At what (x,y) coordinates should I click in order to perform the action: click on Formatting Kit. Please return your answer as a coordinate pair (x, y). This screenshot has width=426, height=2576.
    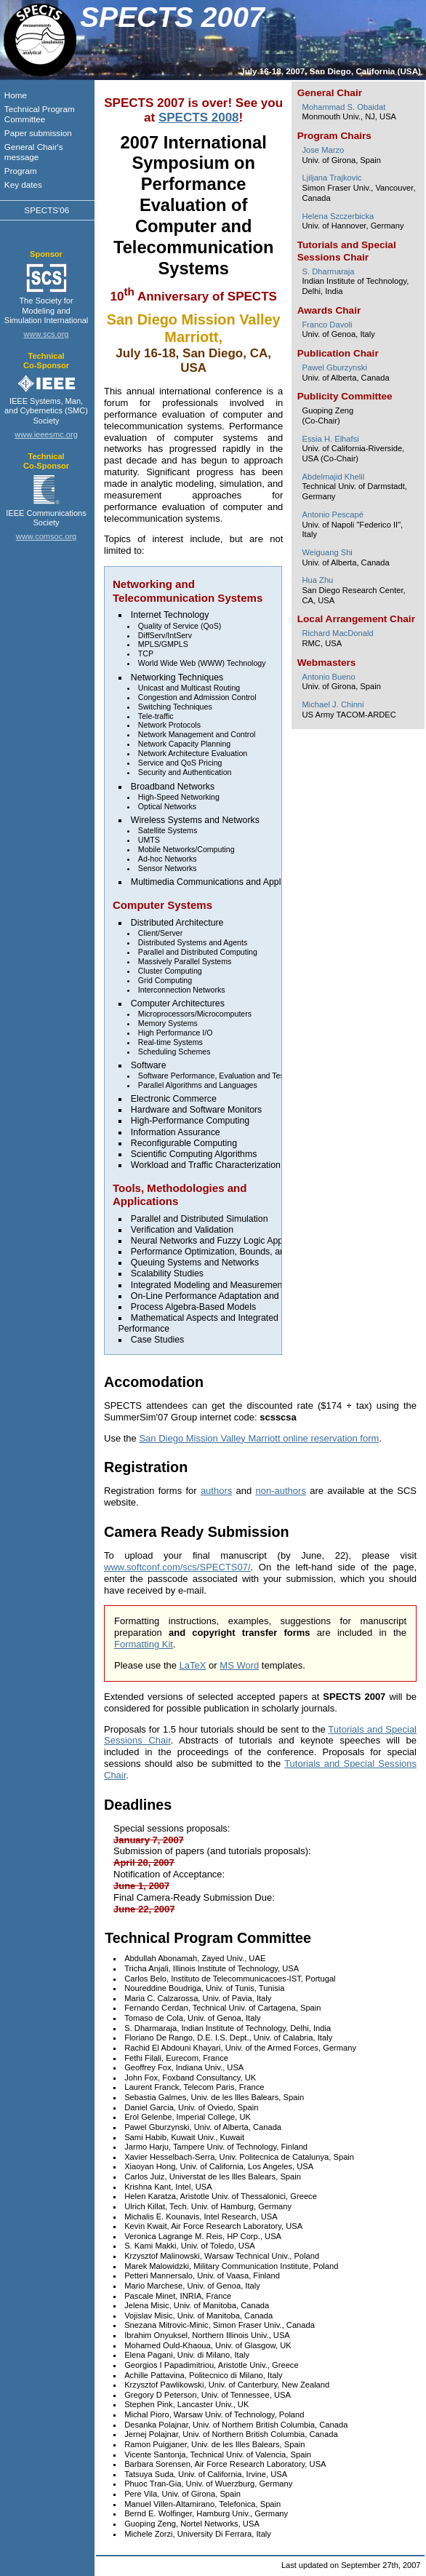
    Looking at the image, I should click on (143, 1644).